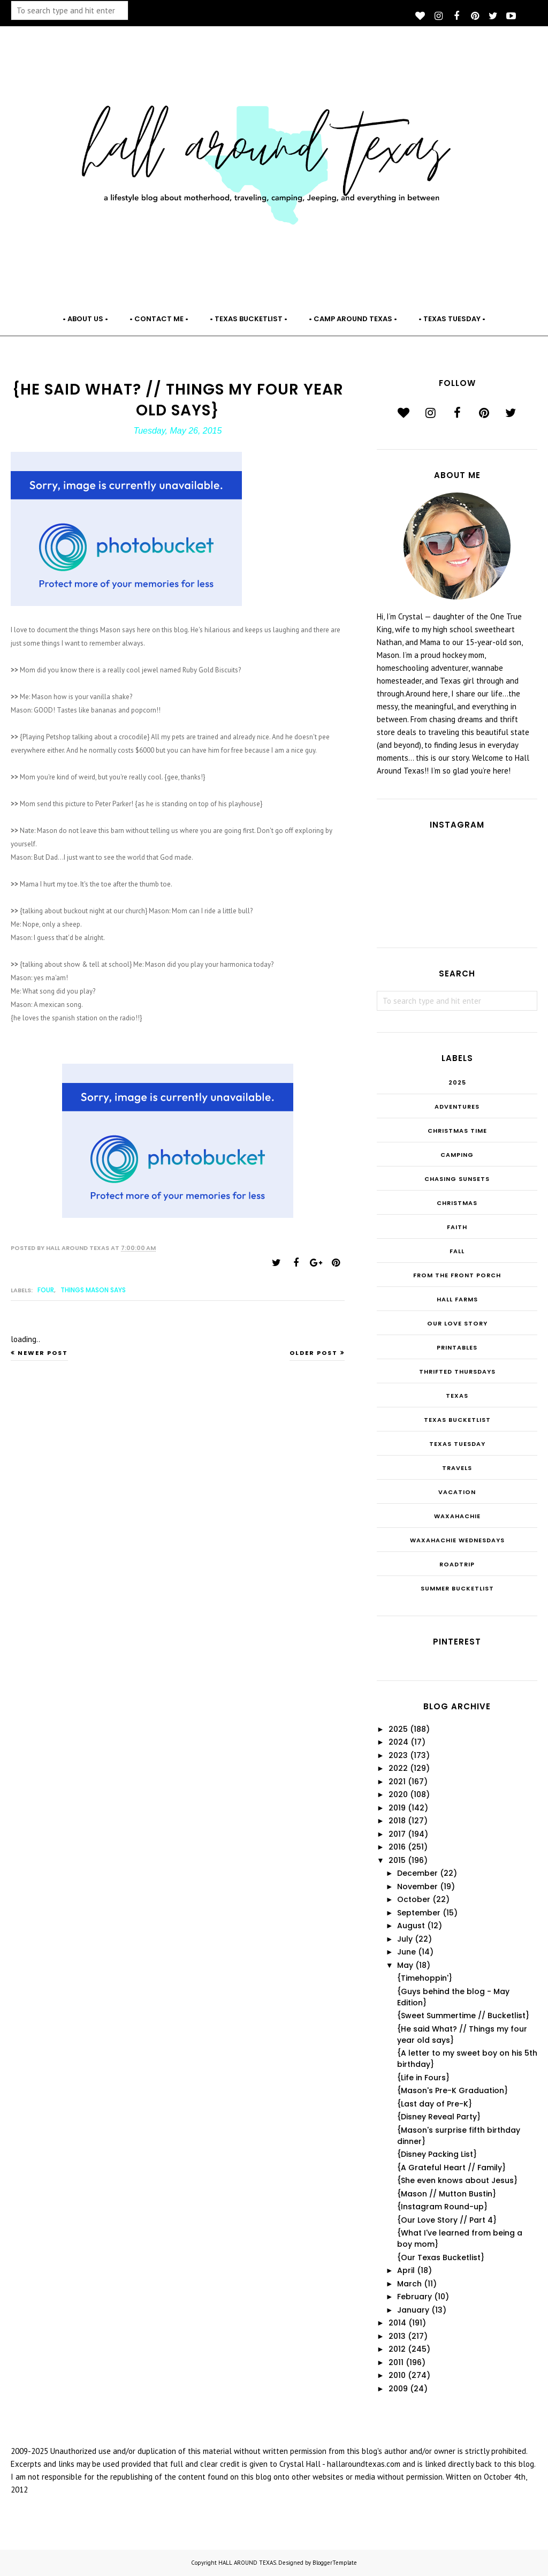  What do you see at coordinates (424, 1978) in the screenshot?
I see `{Timehoppin'}` at bounding box center [424, 1978].